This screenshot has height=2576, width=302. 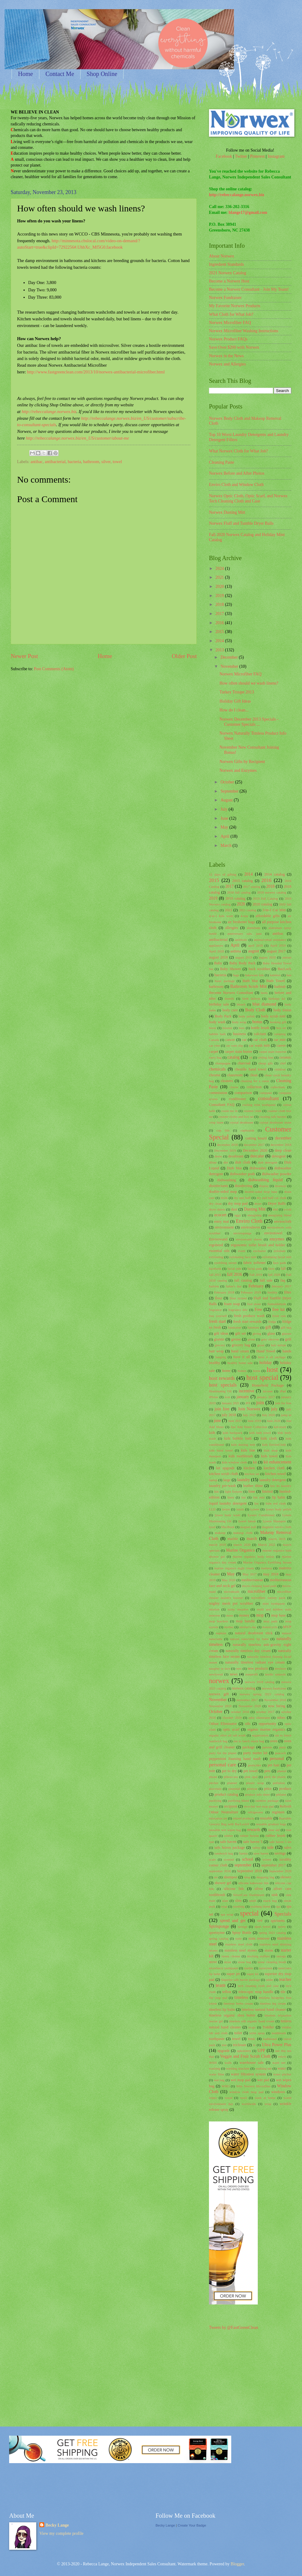 I want to click on allergies, so click(x=231, y=928).